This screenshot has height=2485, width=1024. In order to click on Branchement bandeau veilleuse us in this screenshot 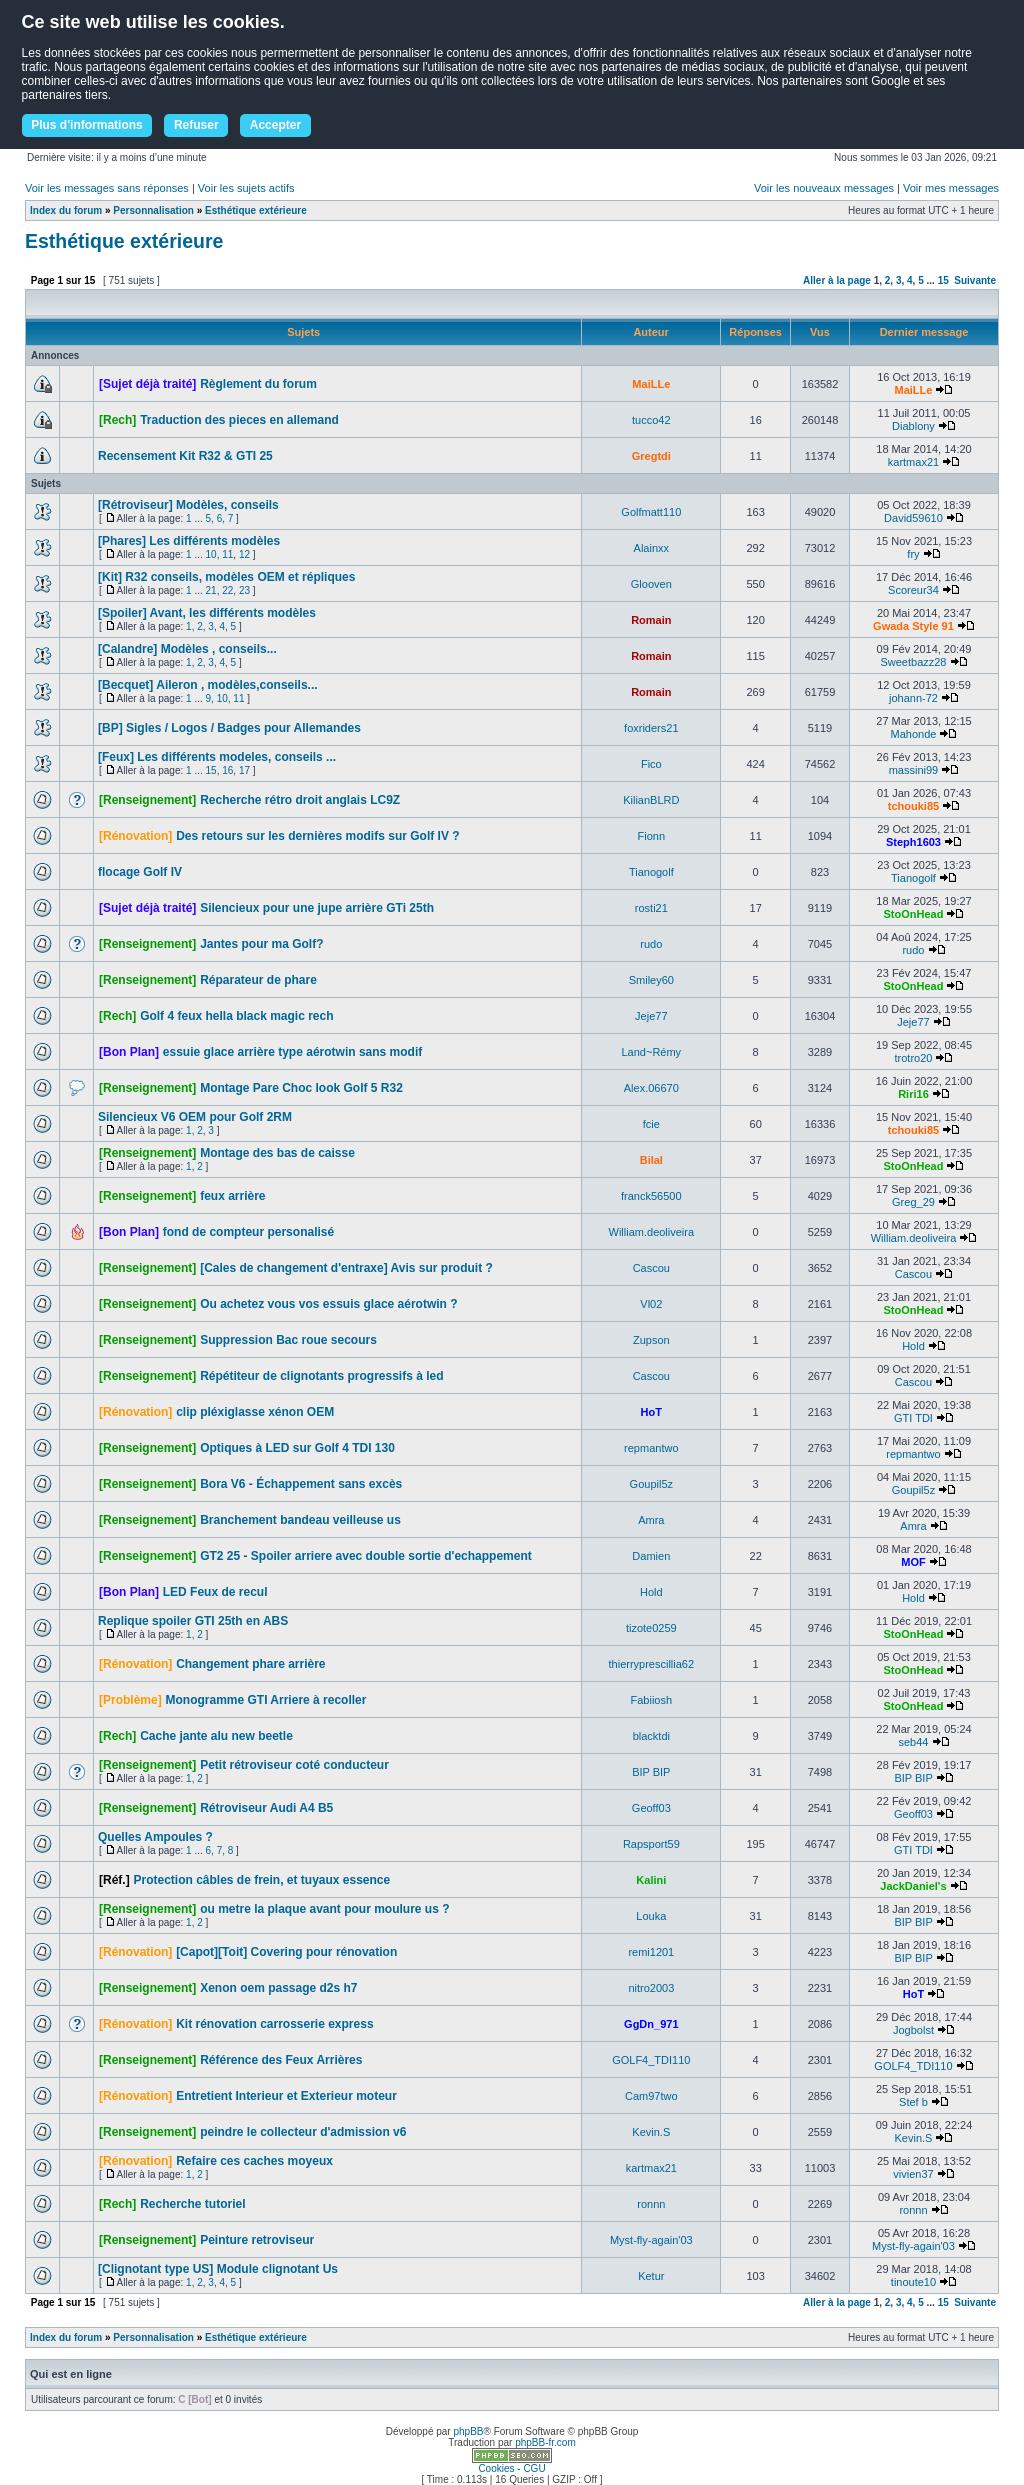, I will do `click(300, 1520)`.